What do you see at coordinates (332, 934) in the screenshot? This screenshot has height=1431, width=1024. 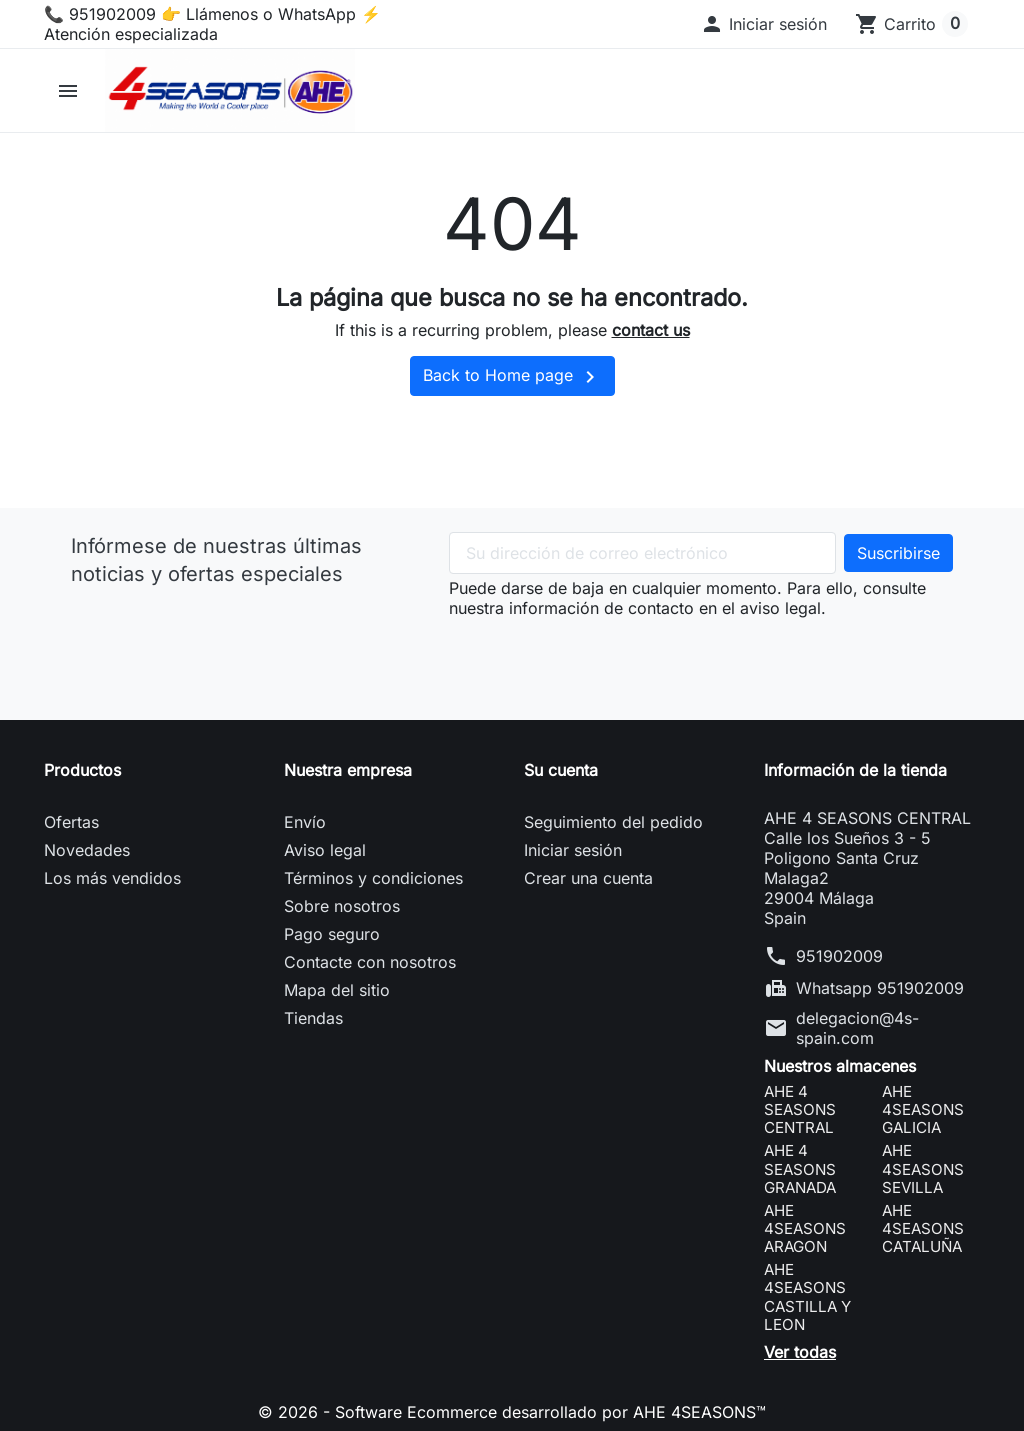 I see `Pago seguro` at bounding box center [332, 934].